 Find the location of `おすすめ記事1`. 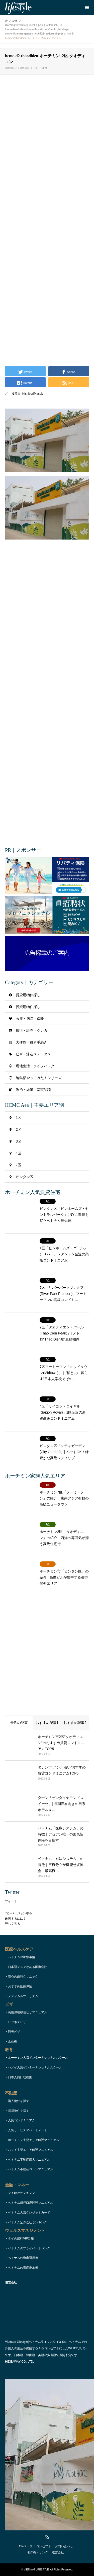

おすすめ記事1 is located at coordinates (47, 1723).